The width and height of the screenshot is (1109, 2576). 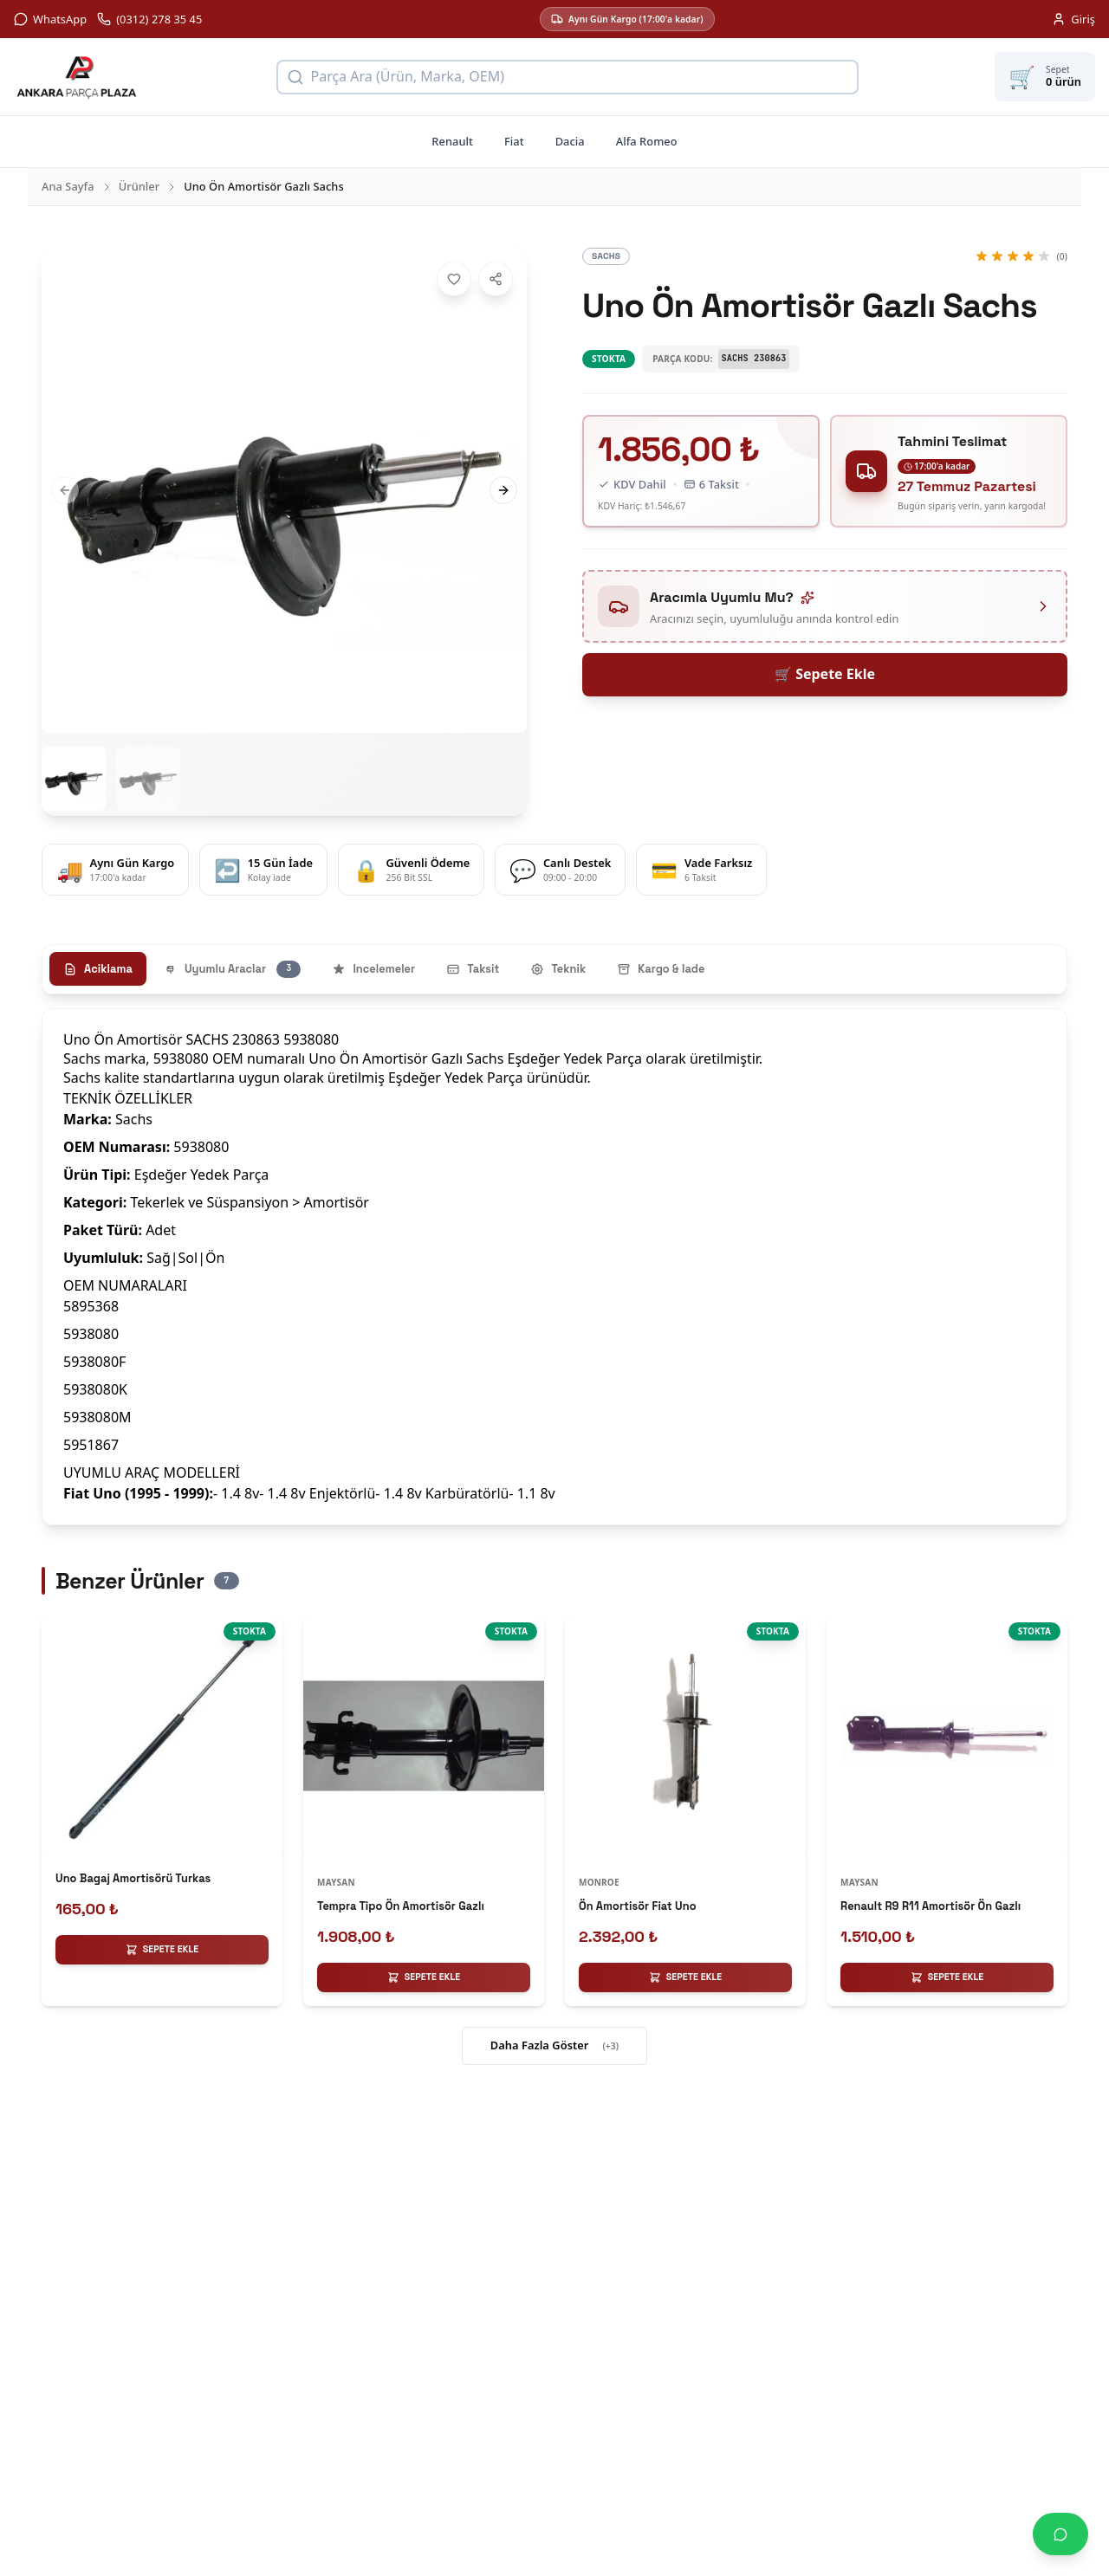 I want to click on Dacia, so click(x=570, y=141).